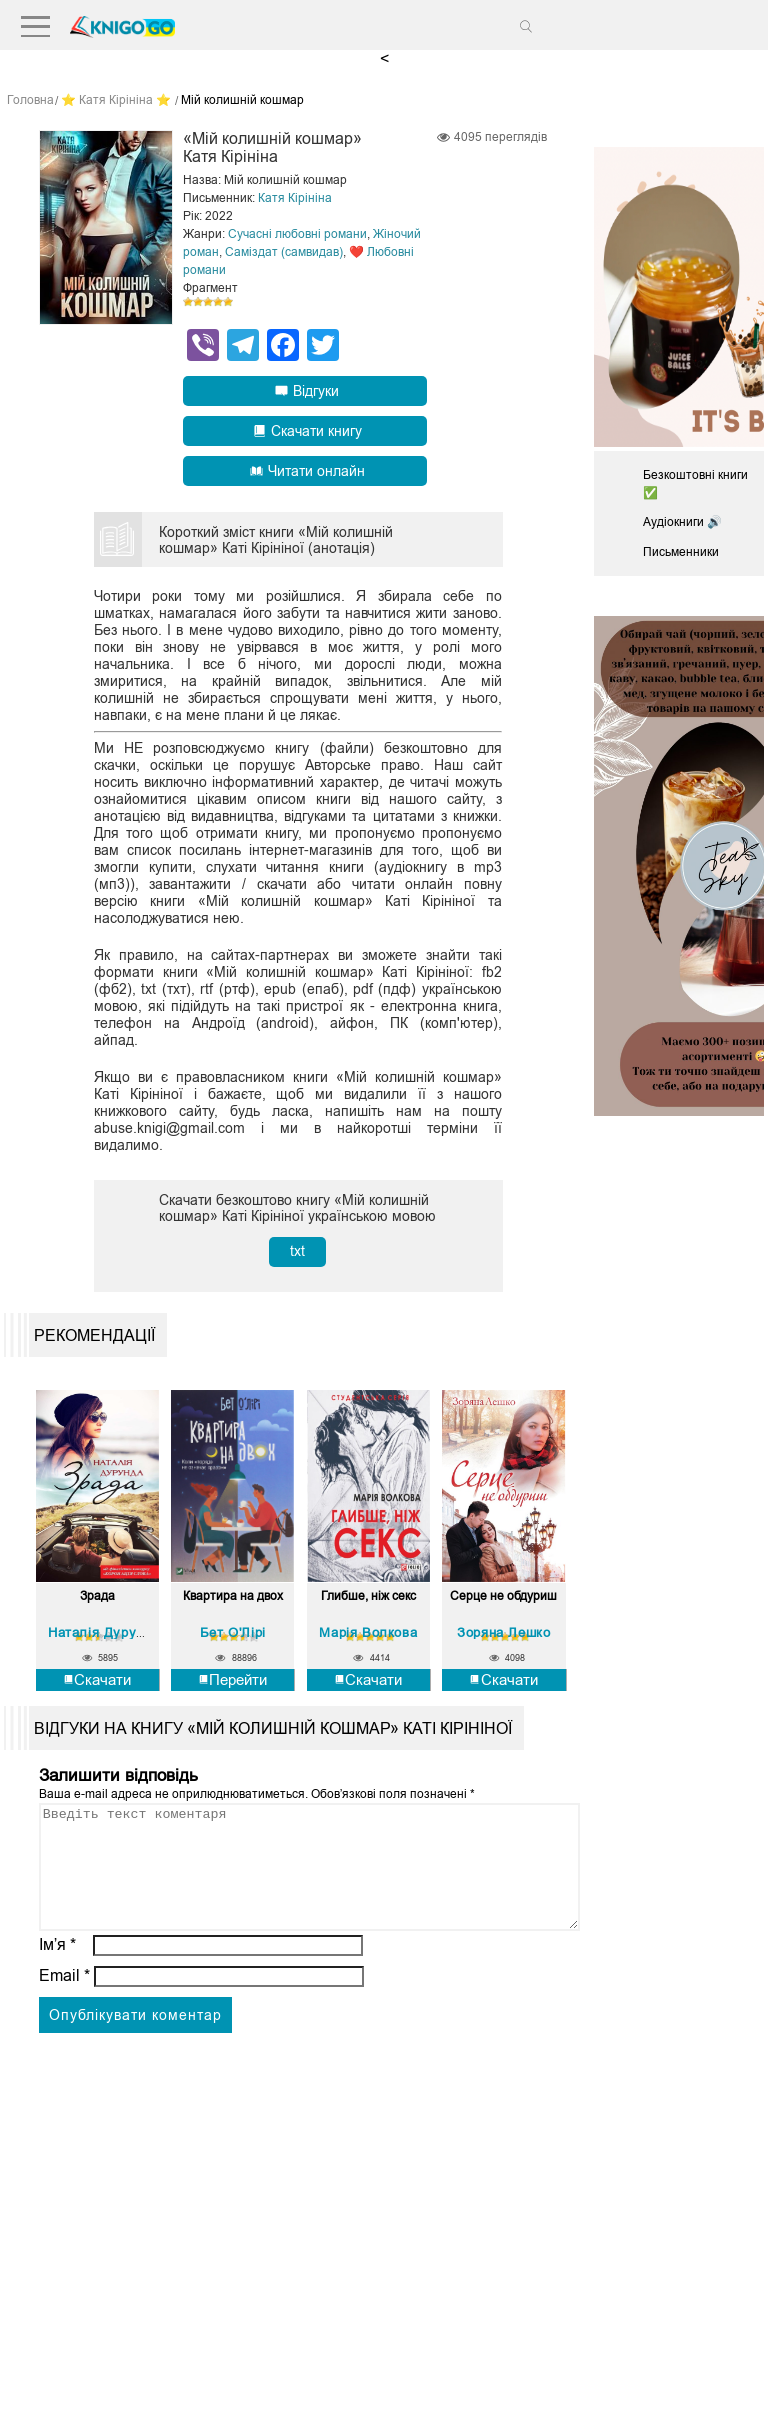 The width and height of the screenshot is (768, 2416). Describe the element at coordinates (297, 234) in the screenshot. I see `Сучасні любовні романи` at that location.